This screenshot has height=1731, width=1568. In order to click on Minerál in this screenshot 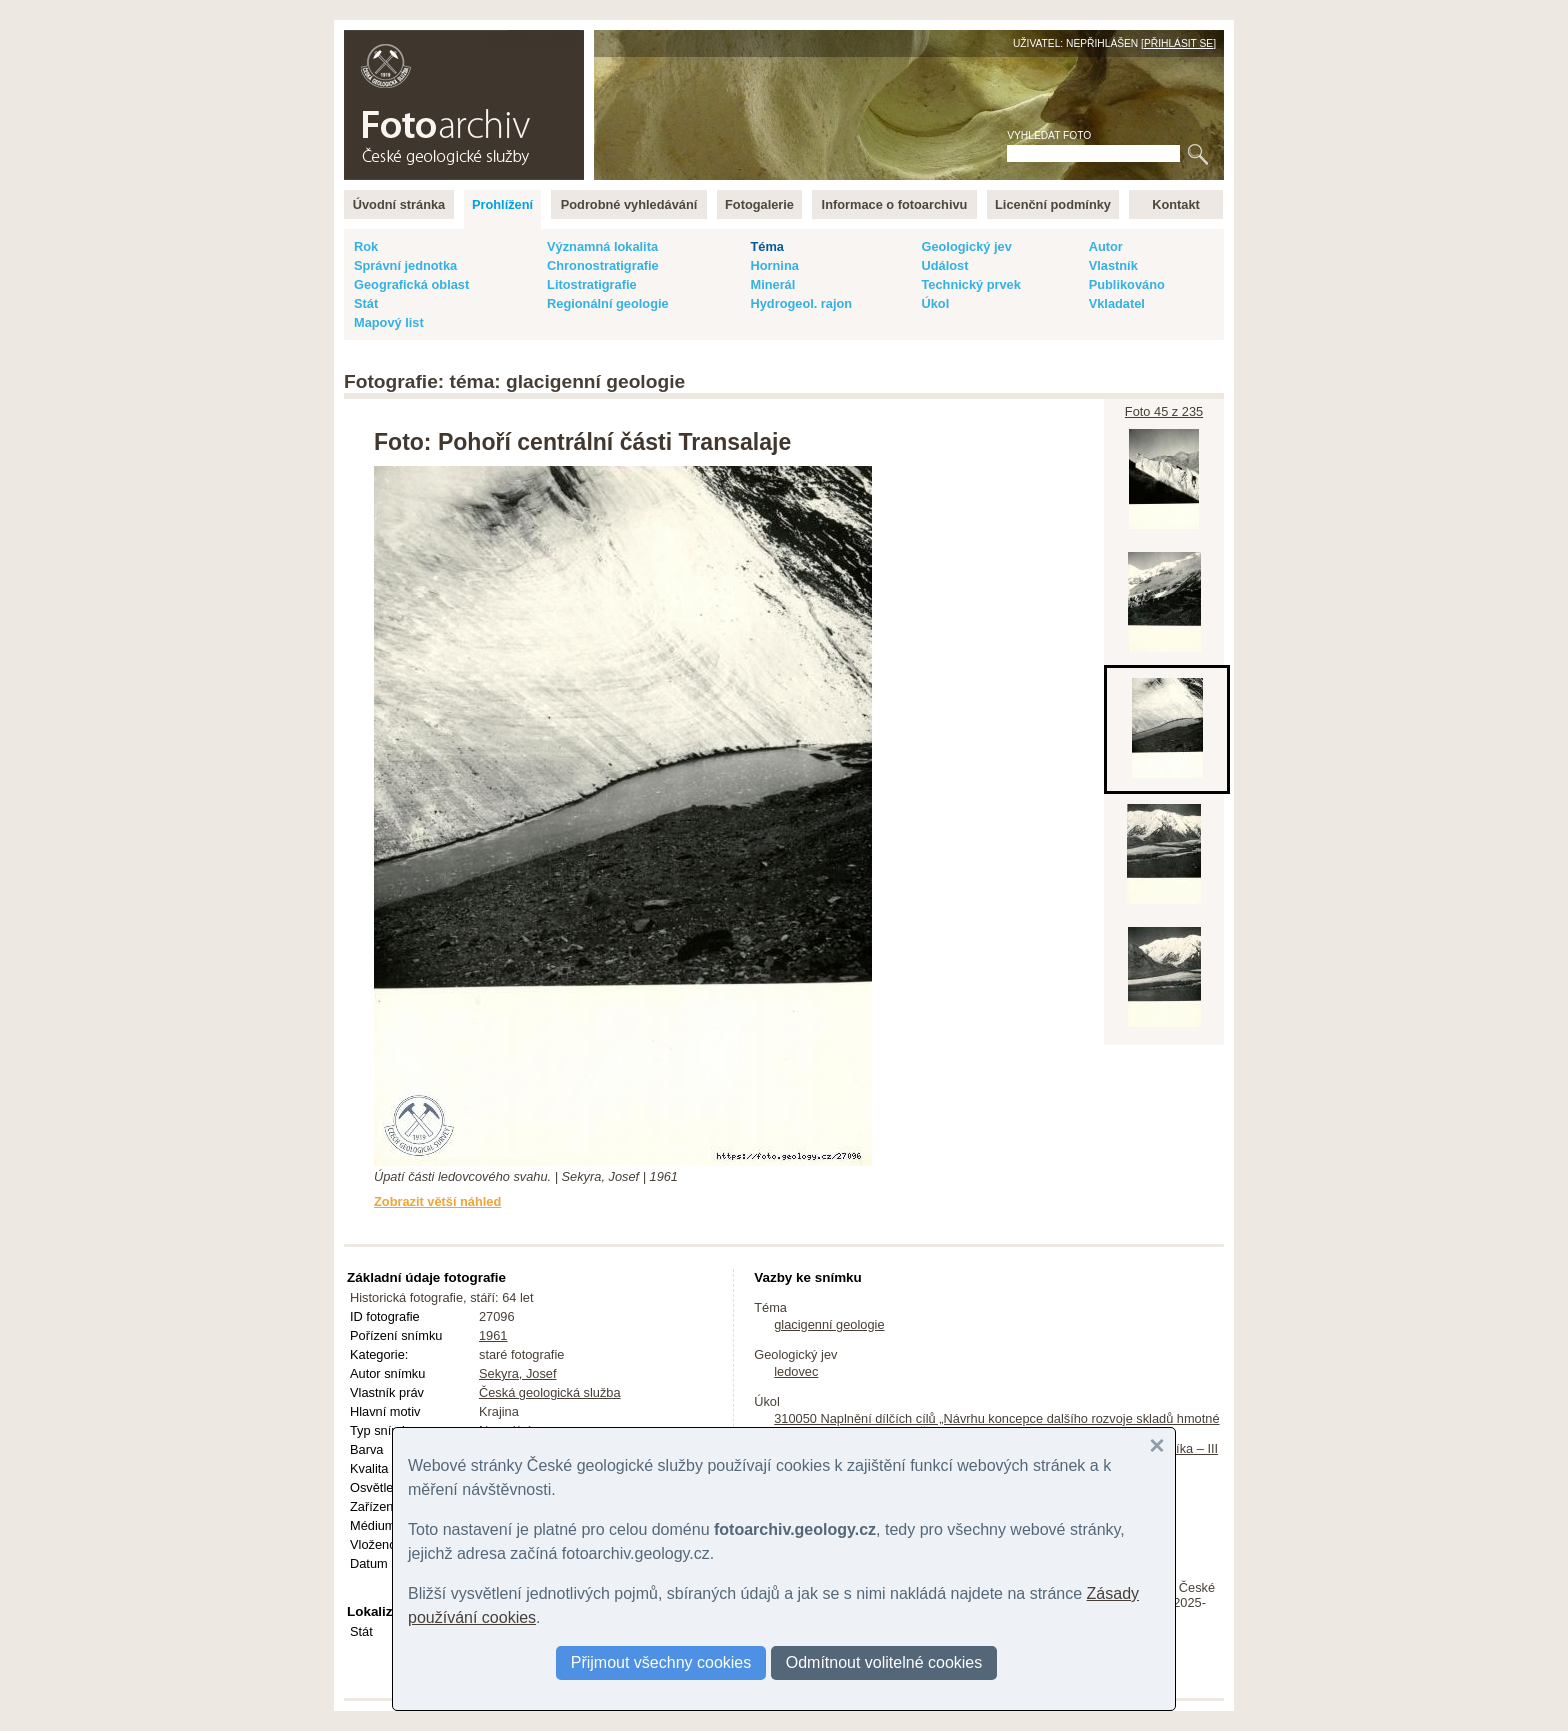, I will do `click(772, 284)`.